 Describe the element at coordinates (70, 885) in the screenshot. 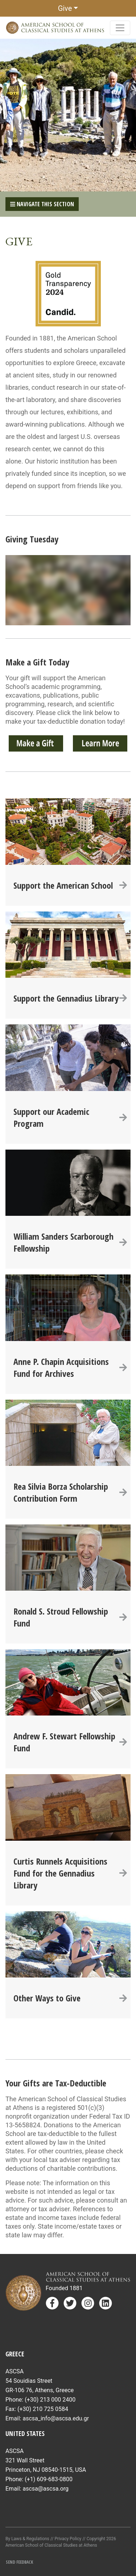

I see `Support the American School` at that location.